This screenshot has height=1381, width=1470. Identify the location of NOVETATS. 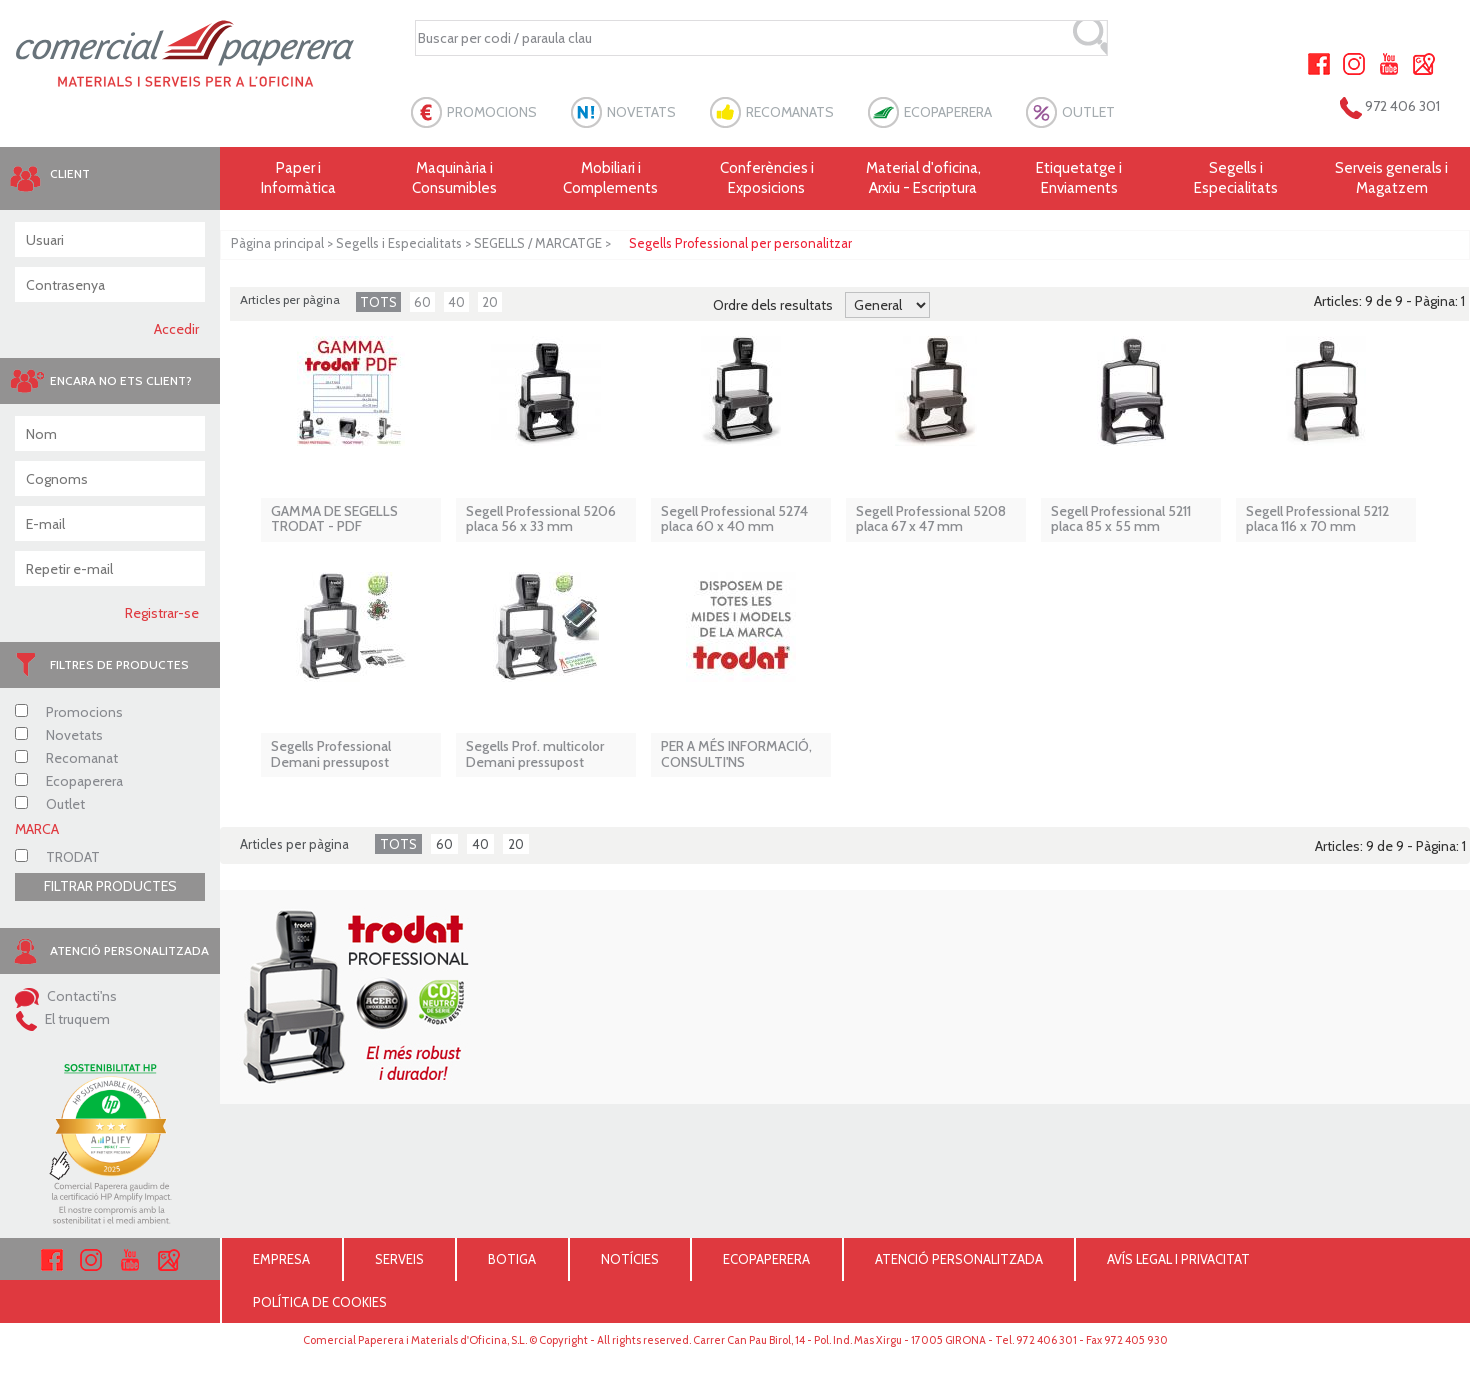
(641, 112).